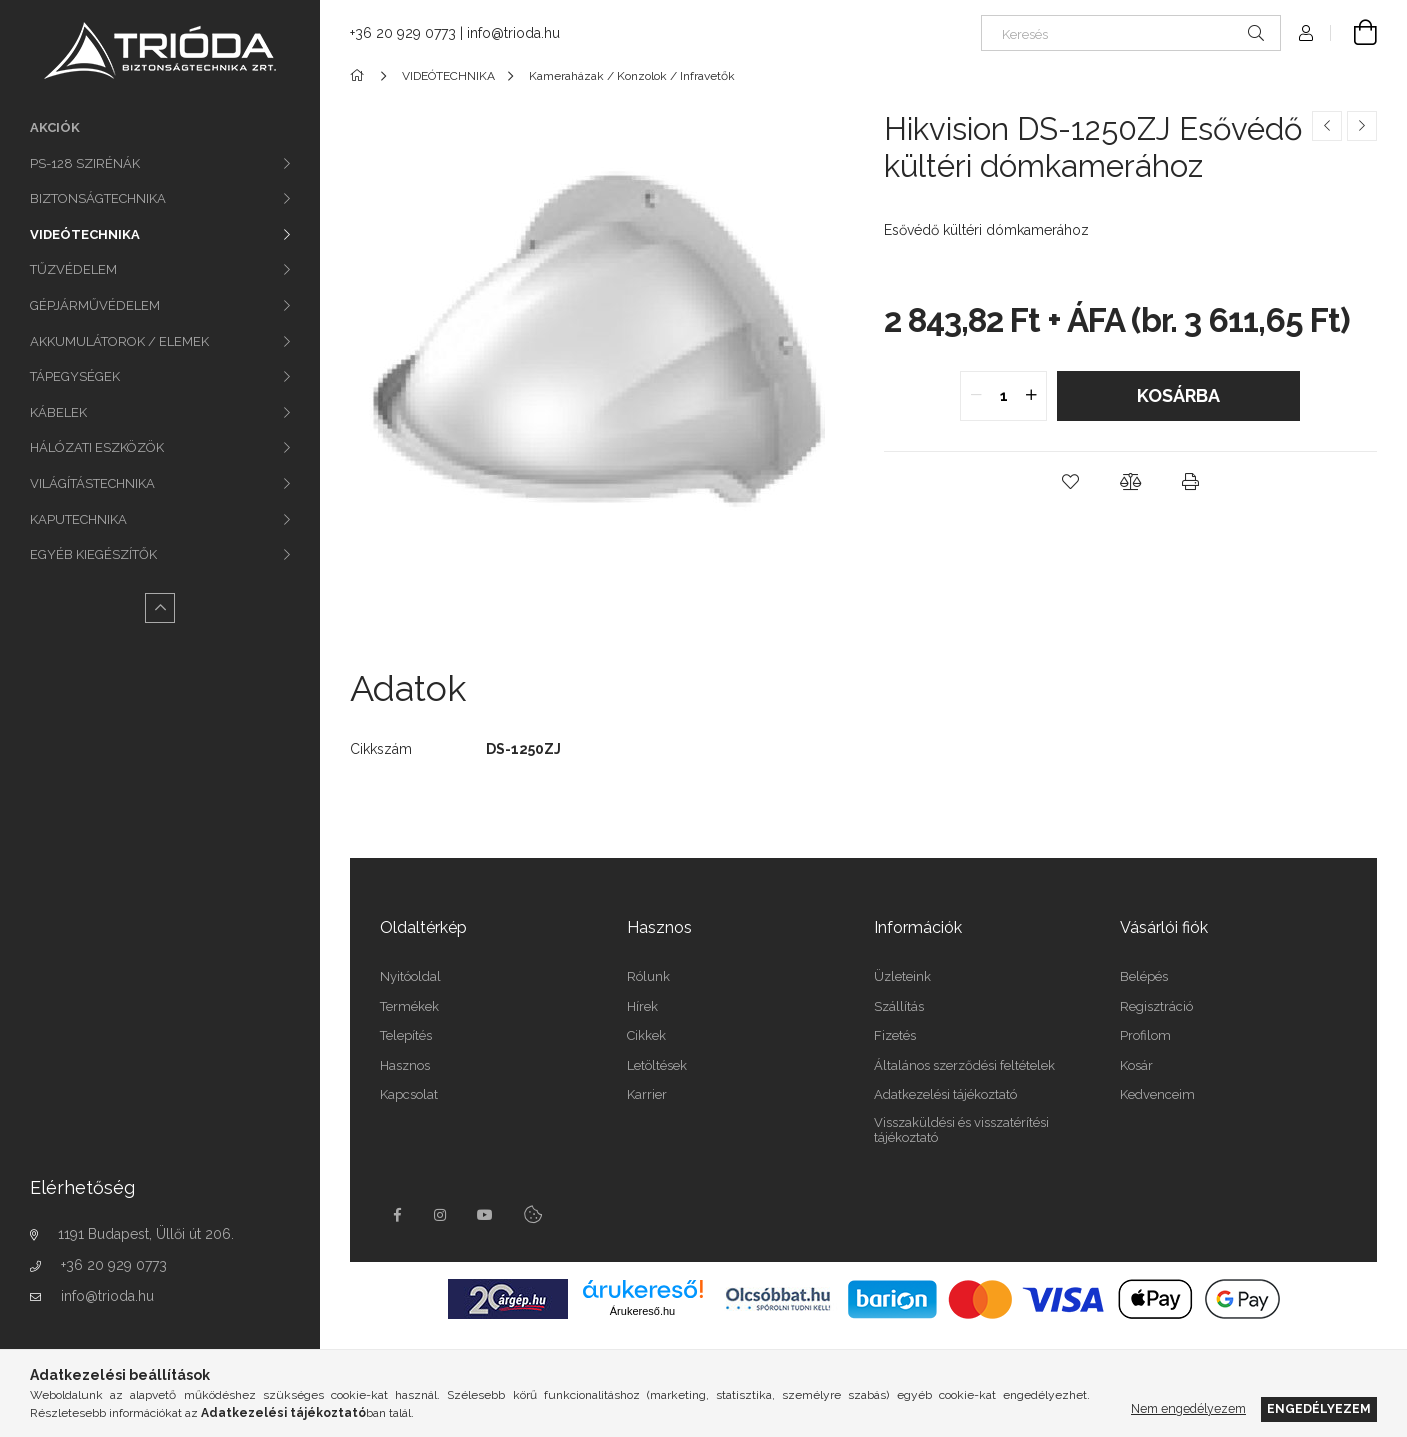 This screenshot has height=1437, width=1407. I want to click on Kapcsolat, so click(409, 1094).